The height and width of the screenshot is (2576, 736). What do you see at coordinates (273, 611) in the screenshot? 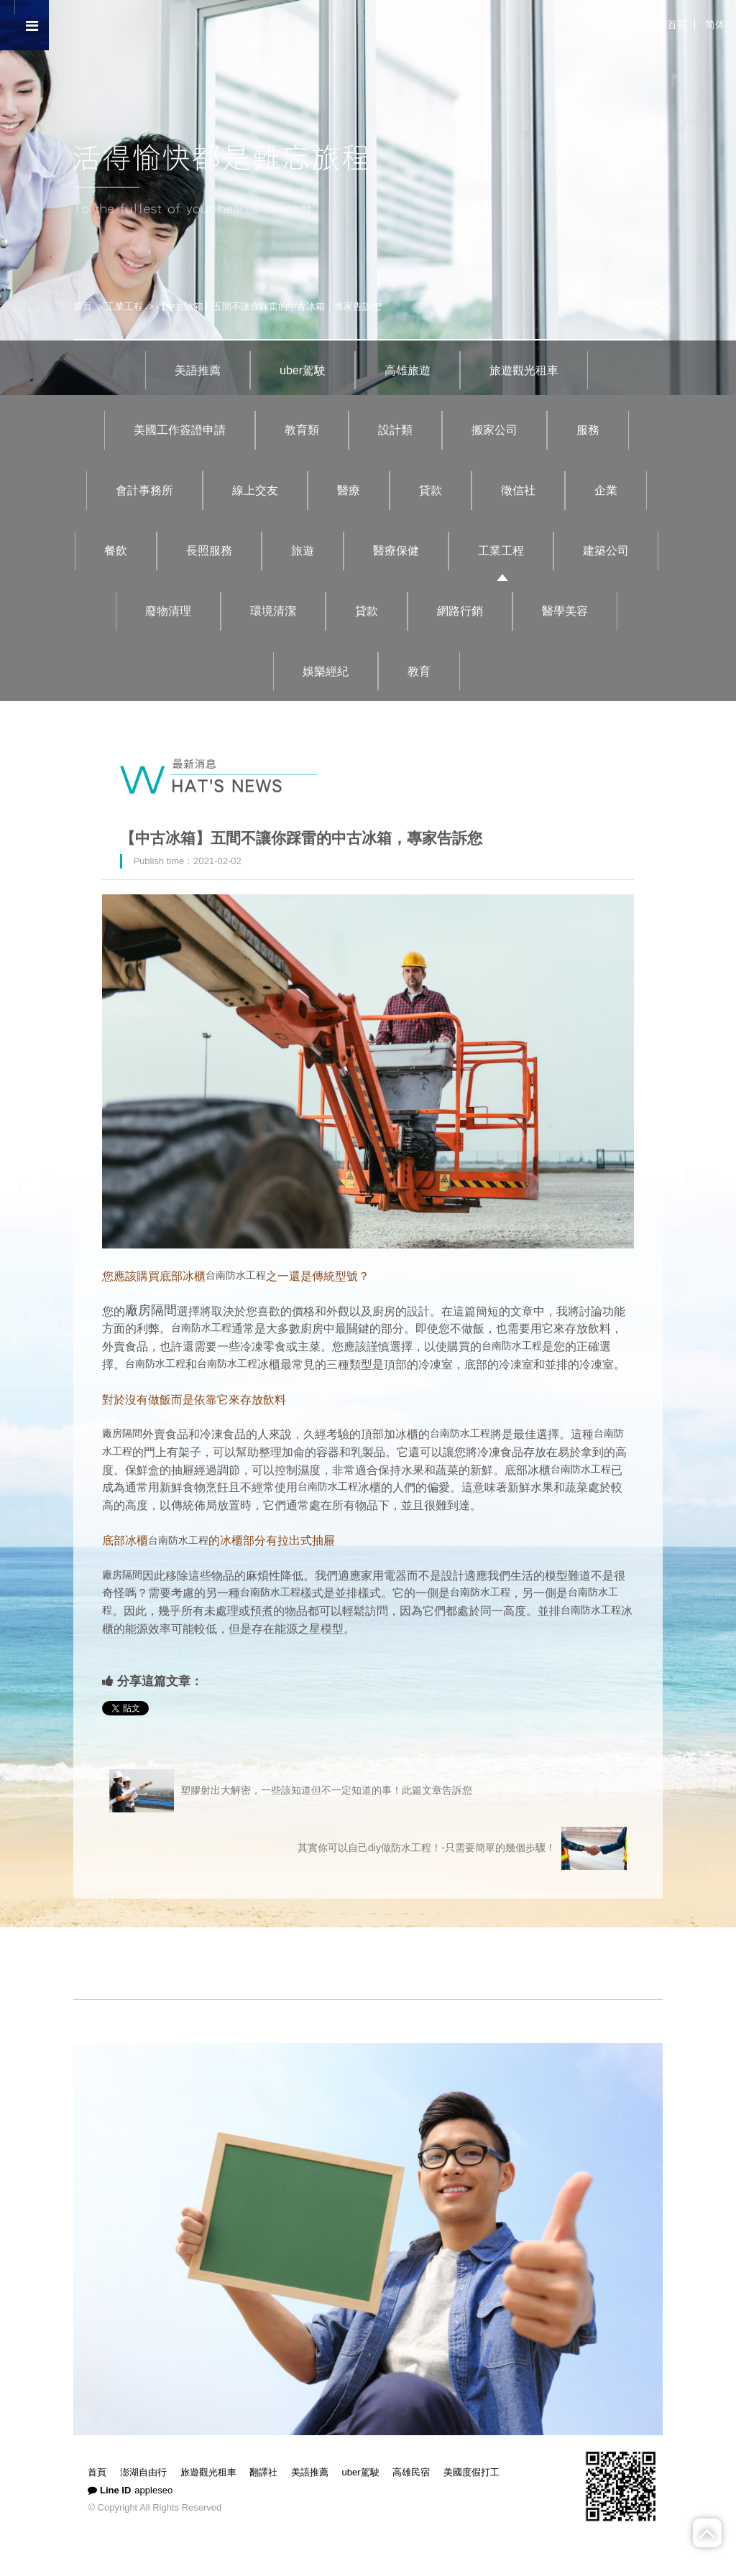
I see `環境清潔` at bounding box center [273, 611].